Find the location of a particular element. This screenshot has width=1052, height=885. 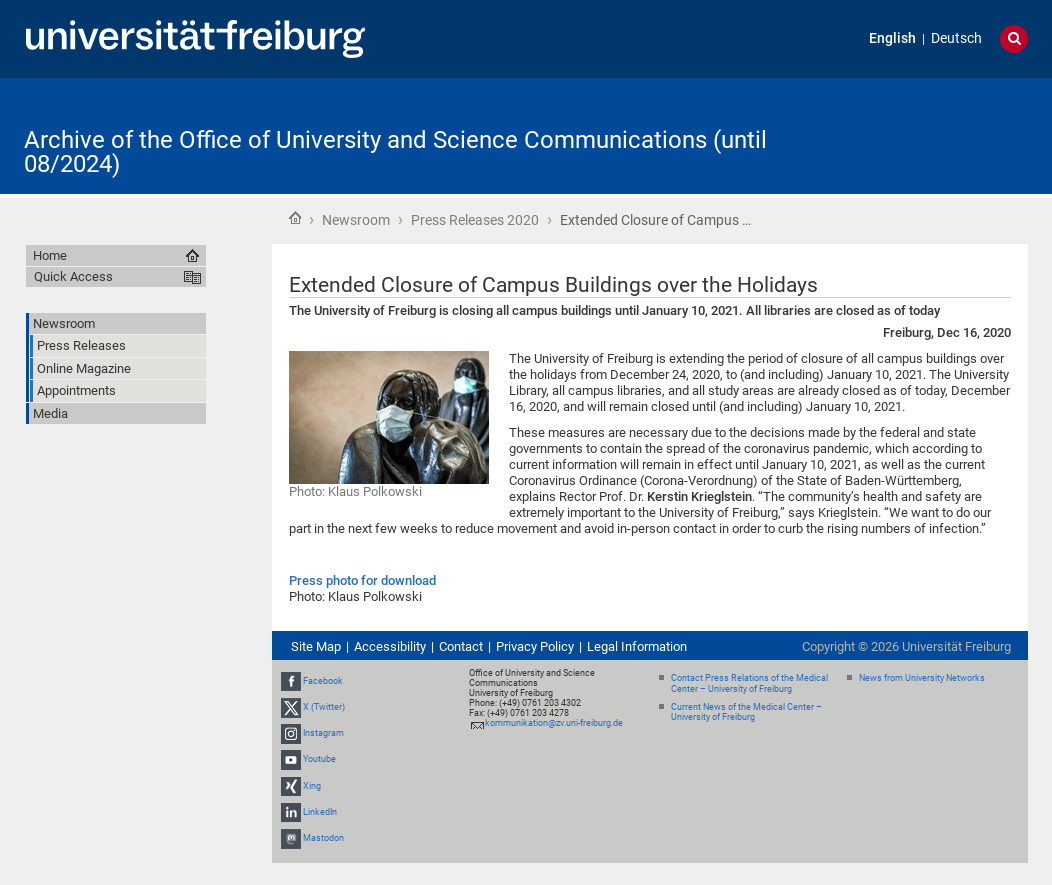

Archive of the Office of University and Science Communications (until 08/2024) is located at coordinates (395, 152).